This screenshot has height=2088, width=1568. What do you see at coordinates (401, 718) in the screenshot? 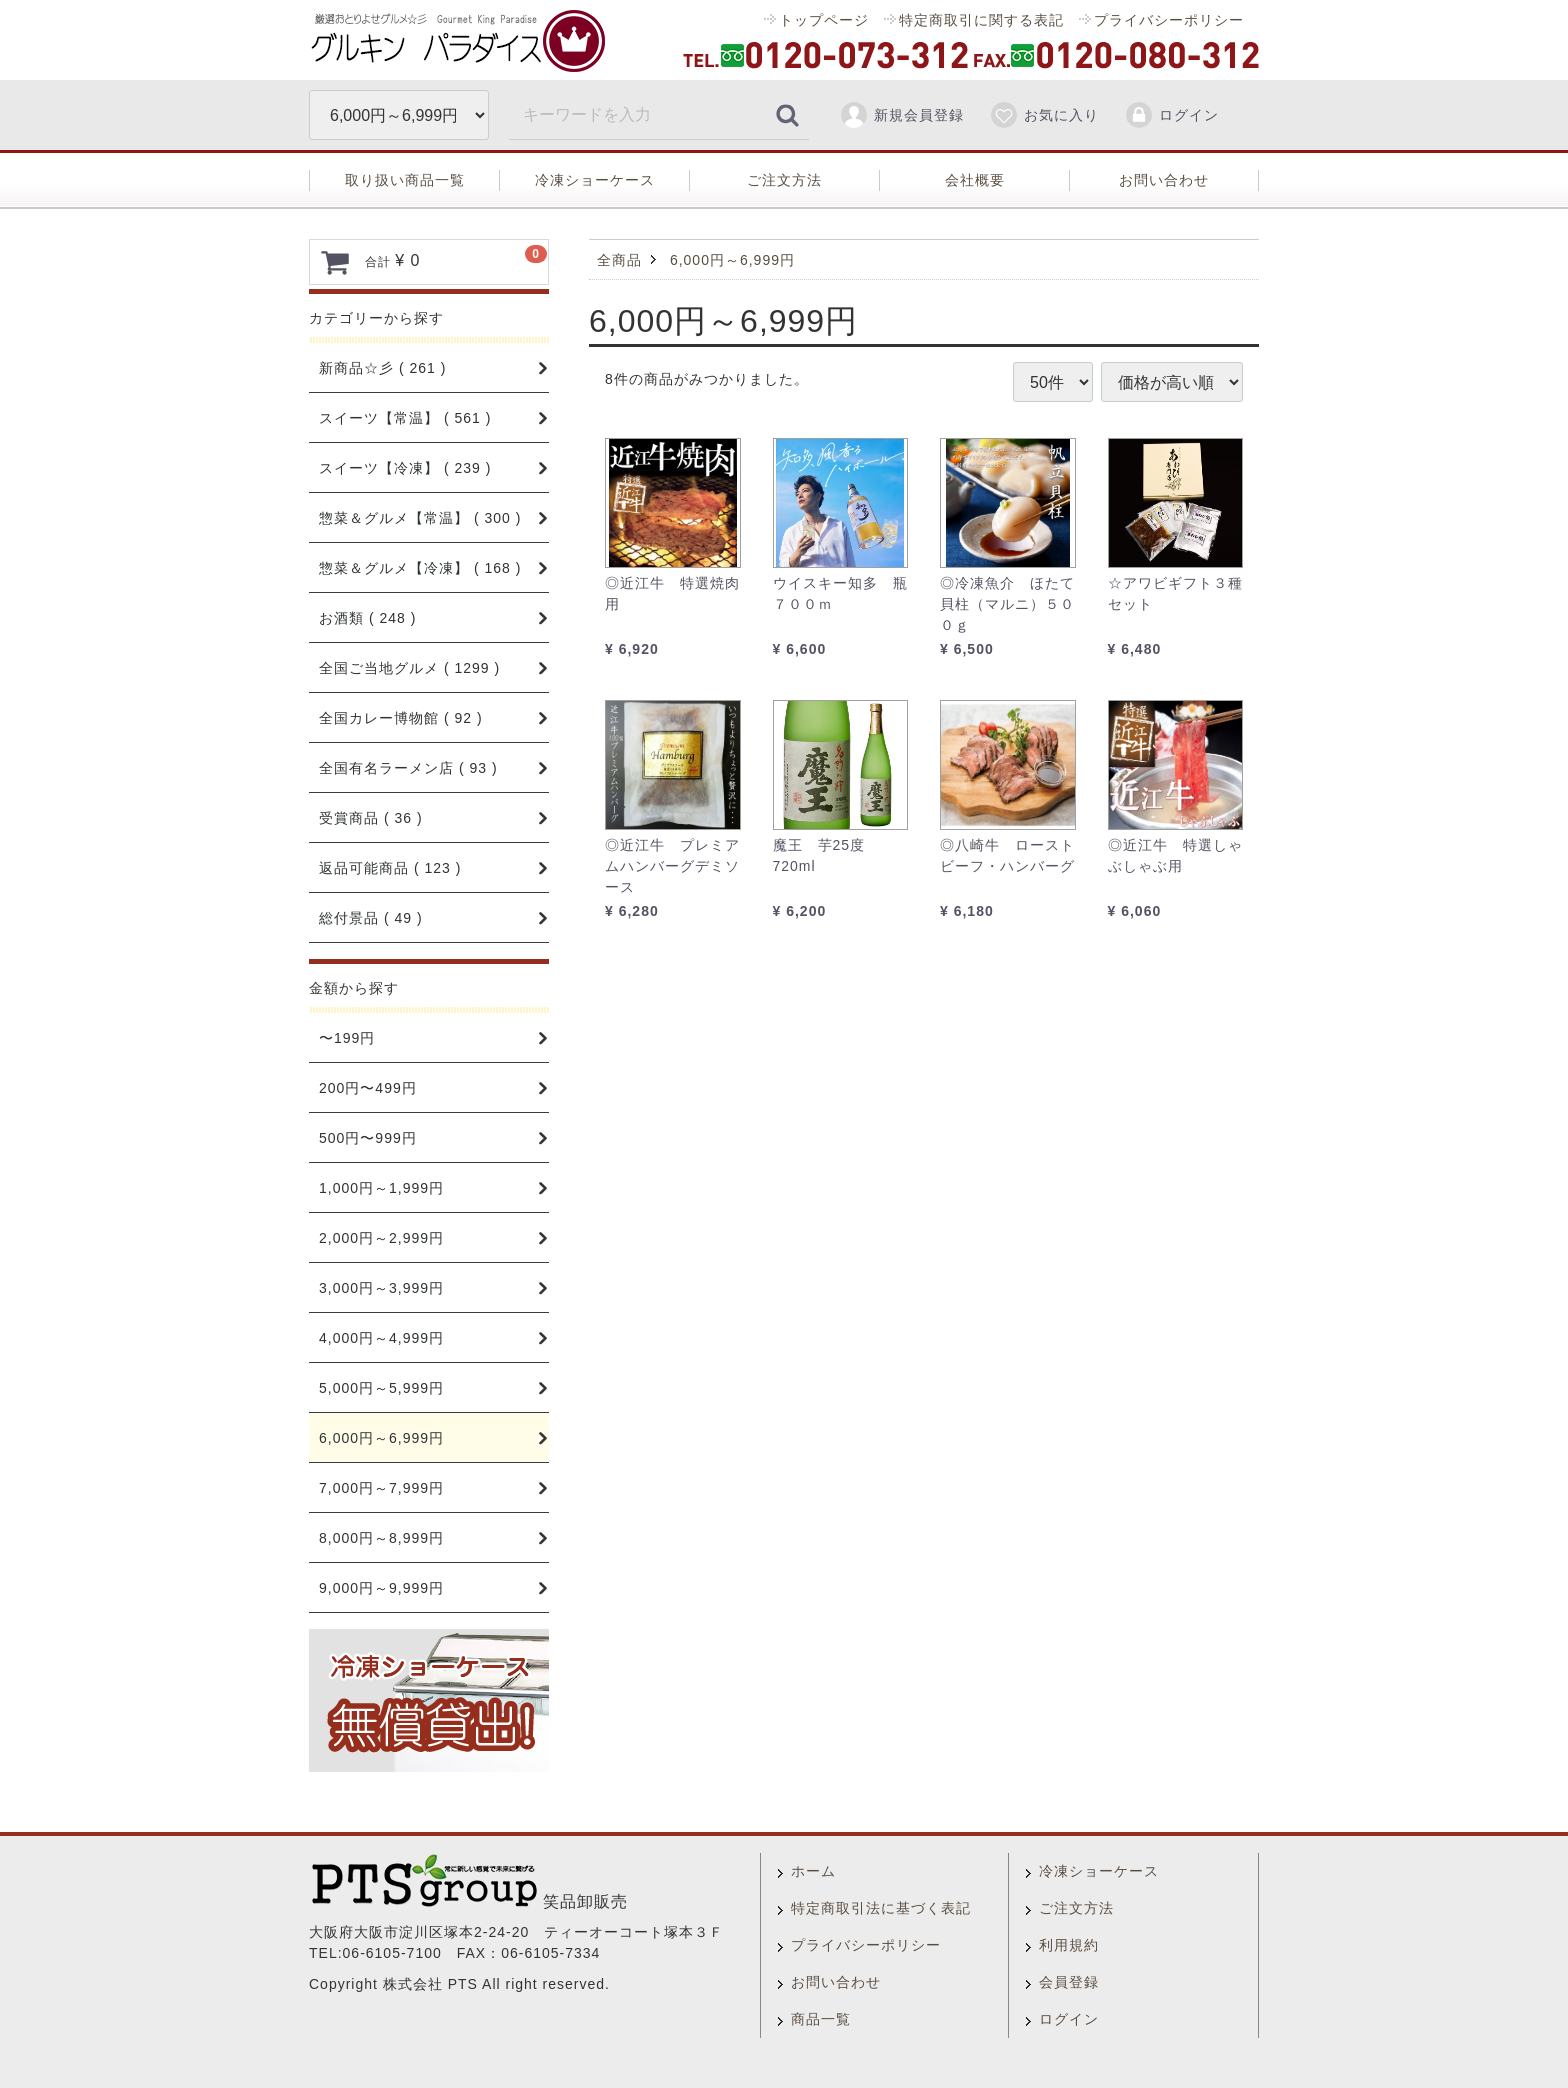
I see `全国カレー博物館 ( 92 )` at bounding box center [401, 718].